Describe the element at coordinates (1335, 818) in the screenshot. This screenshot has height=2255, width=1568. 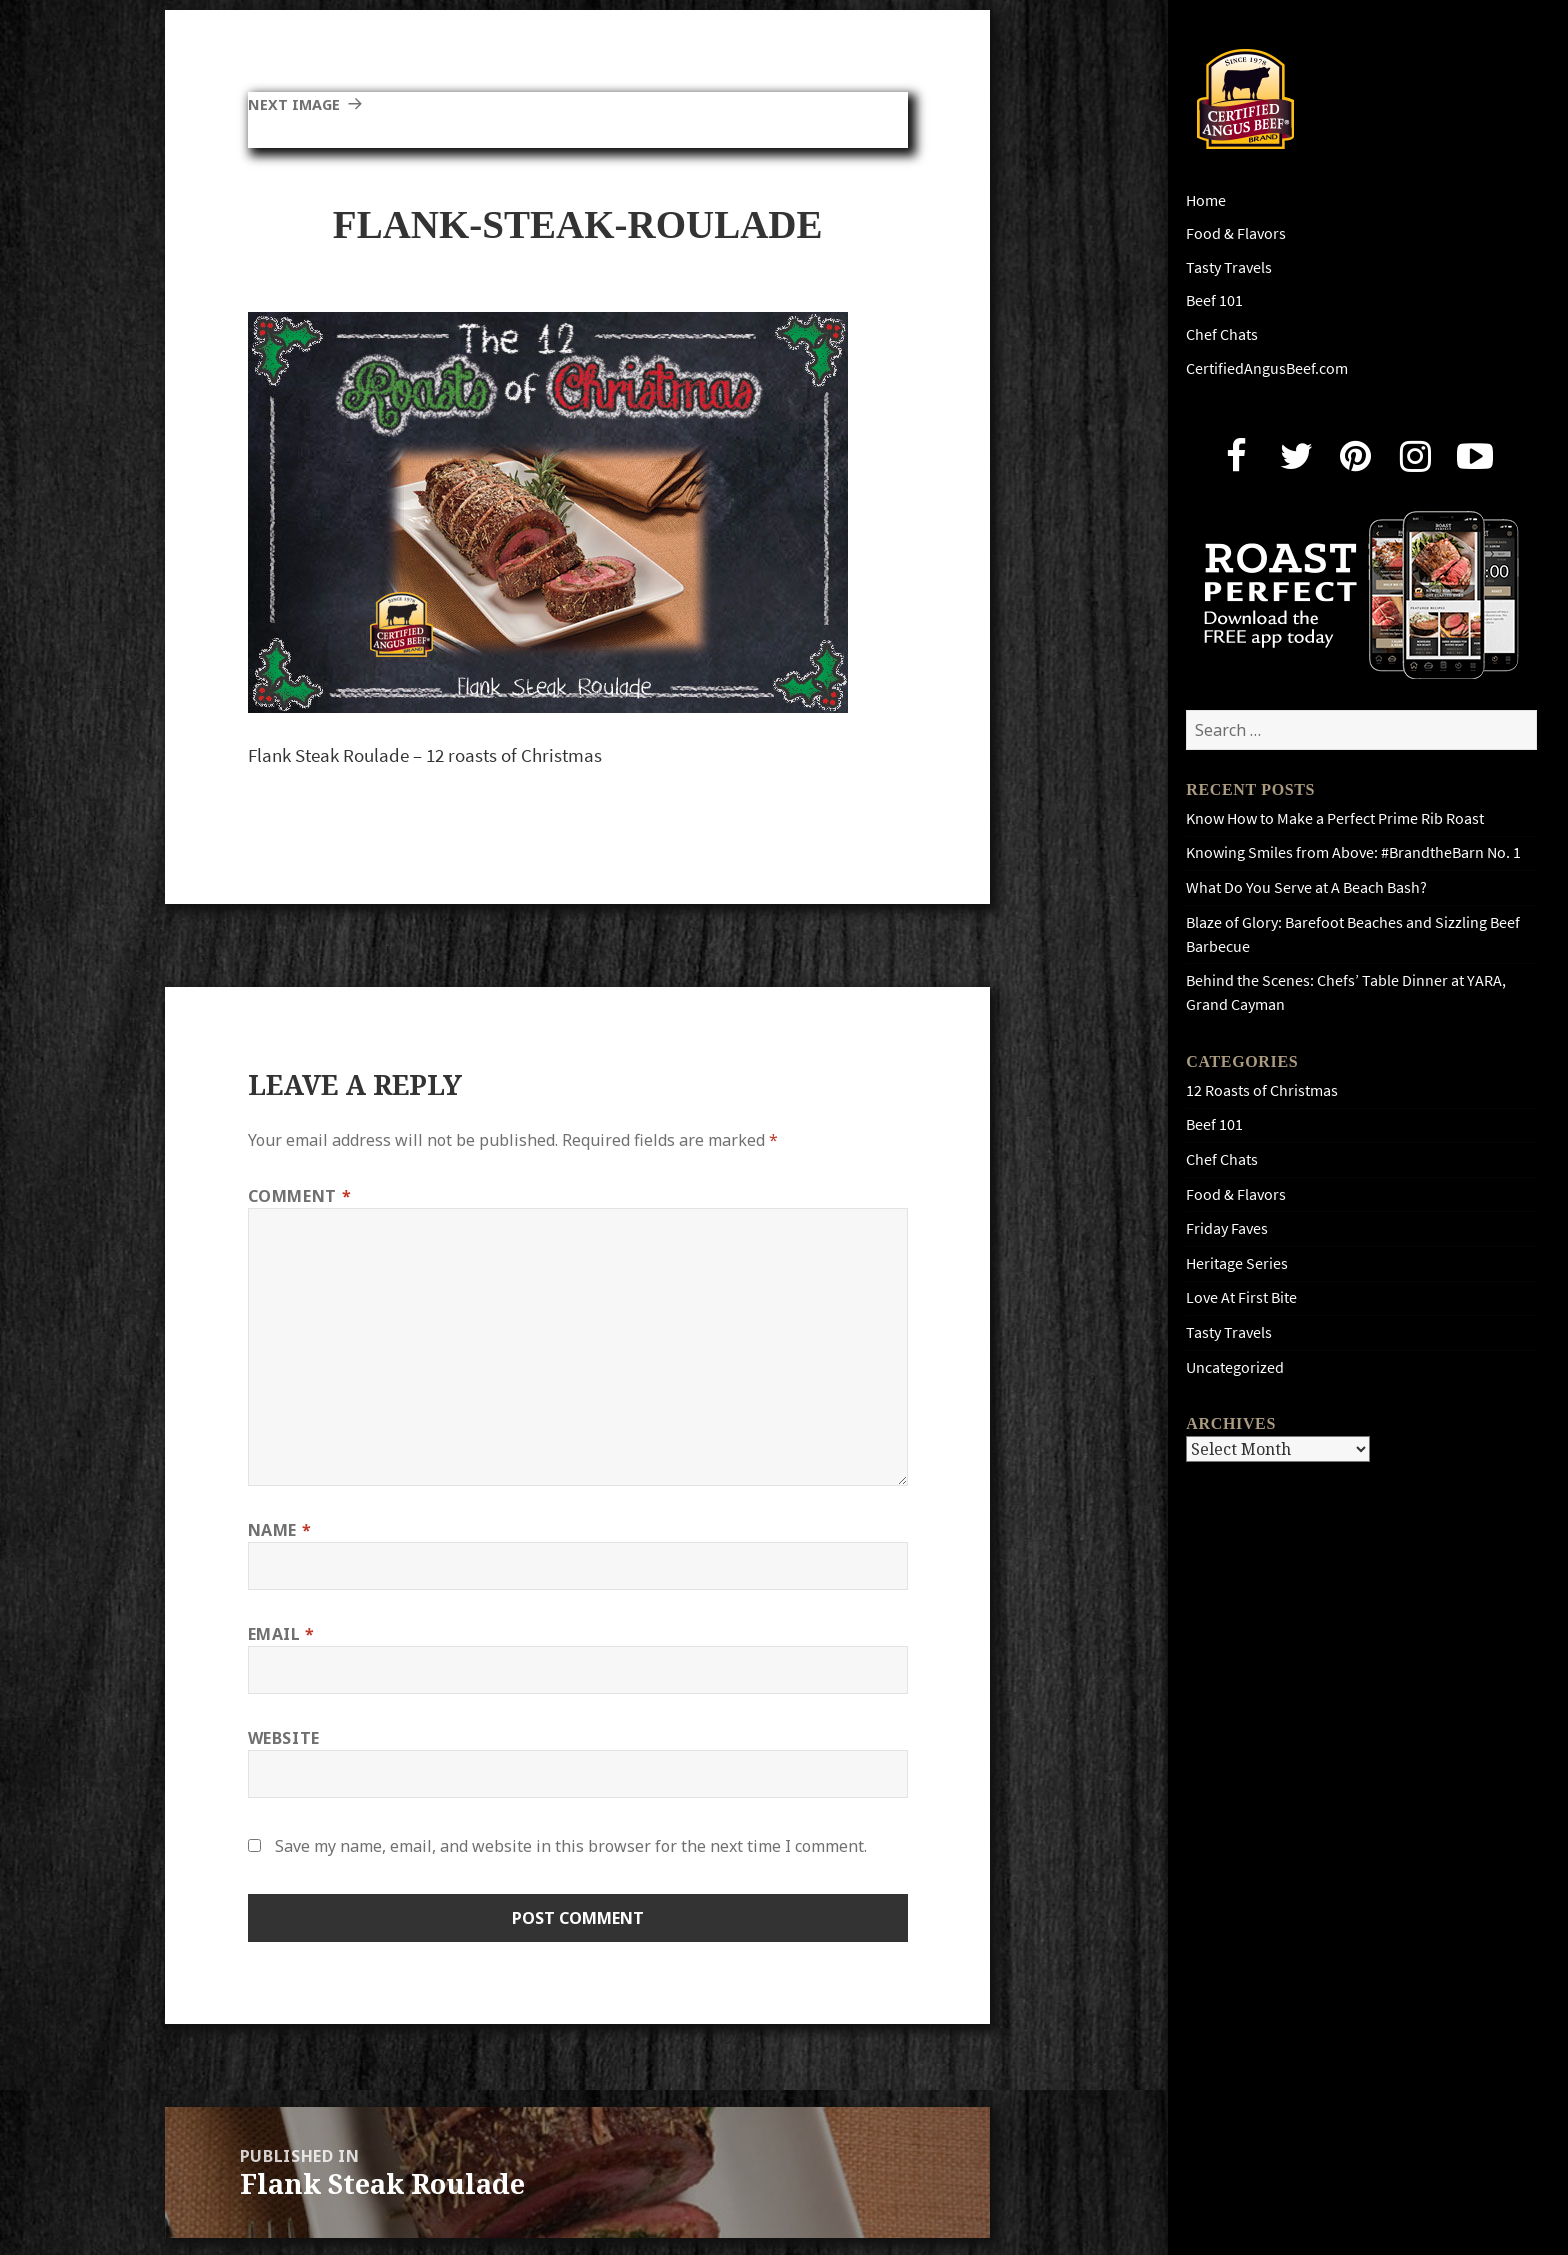
I see `Know How to Make a Perfect Prime Rib Roast` at that location.